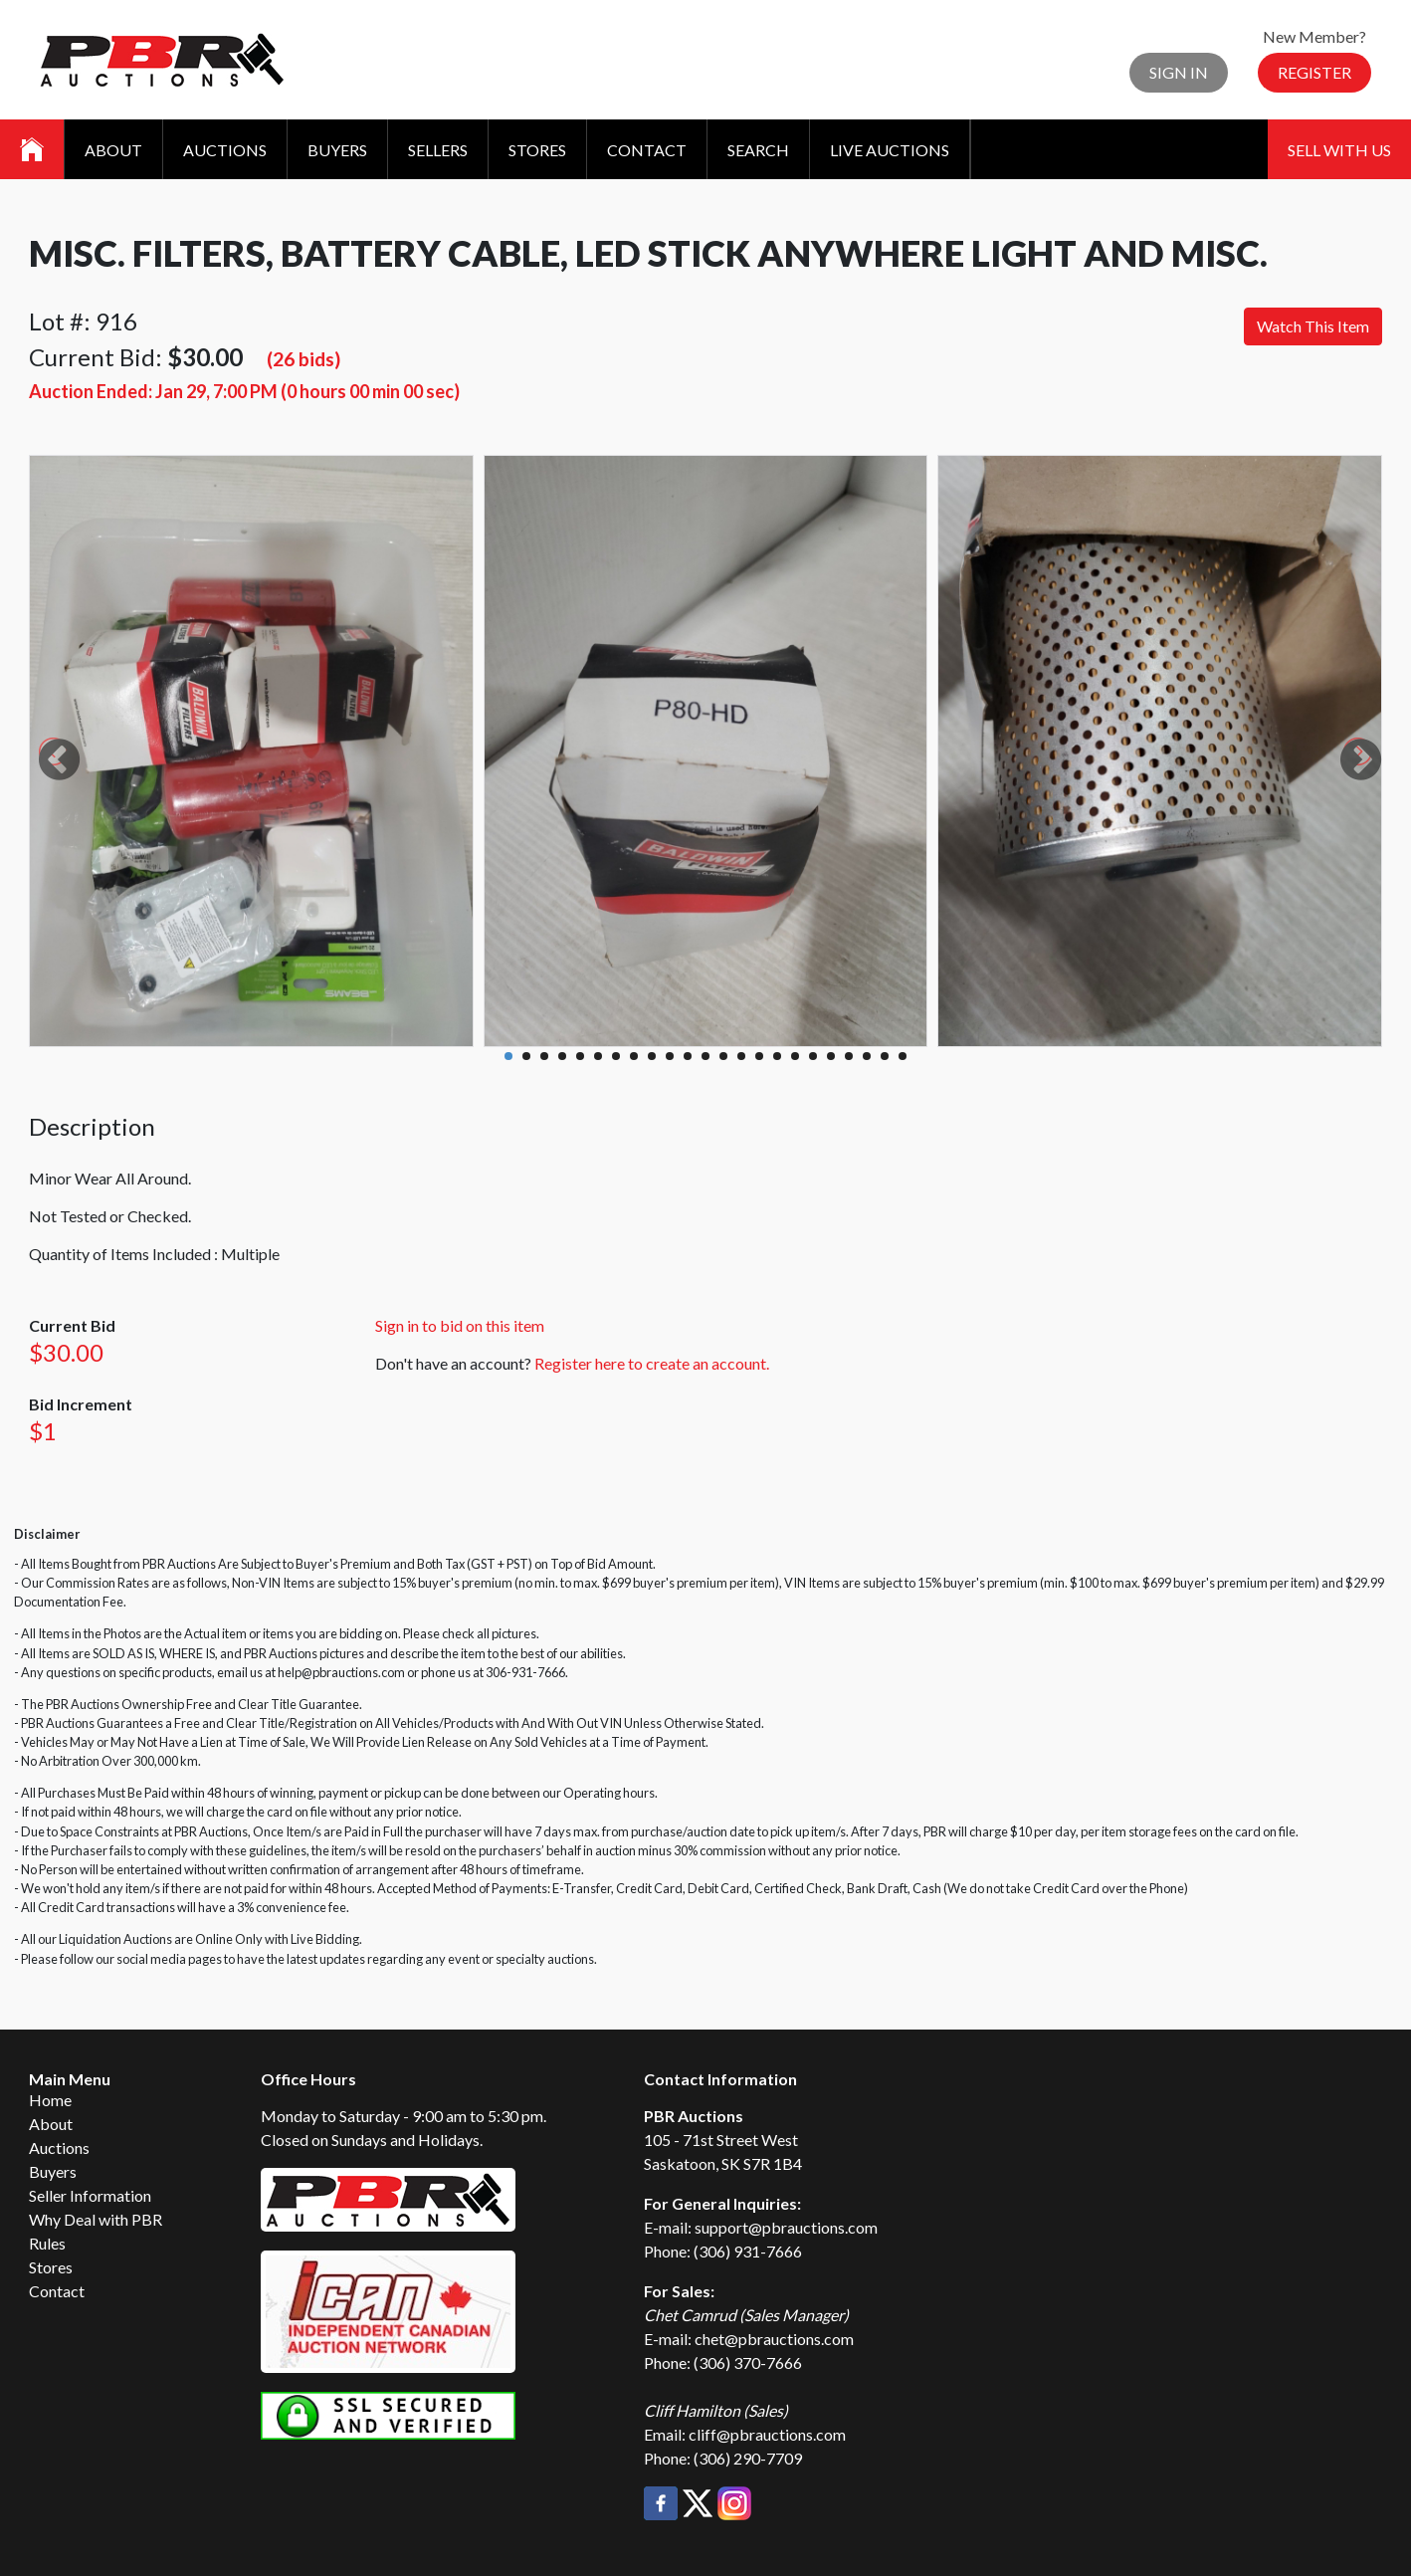 The width and height of the screenshot is (1411, 2576). Describe the element at coordinates (831, 1056) in the screenshot. I see `19` at that location.